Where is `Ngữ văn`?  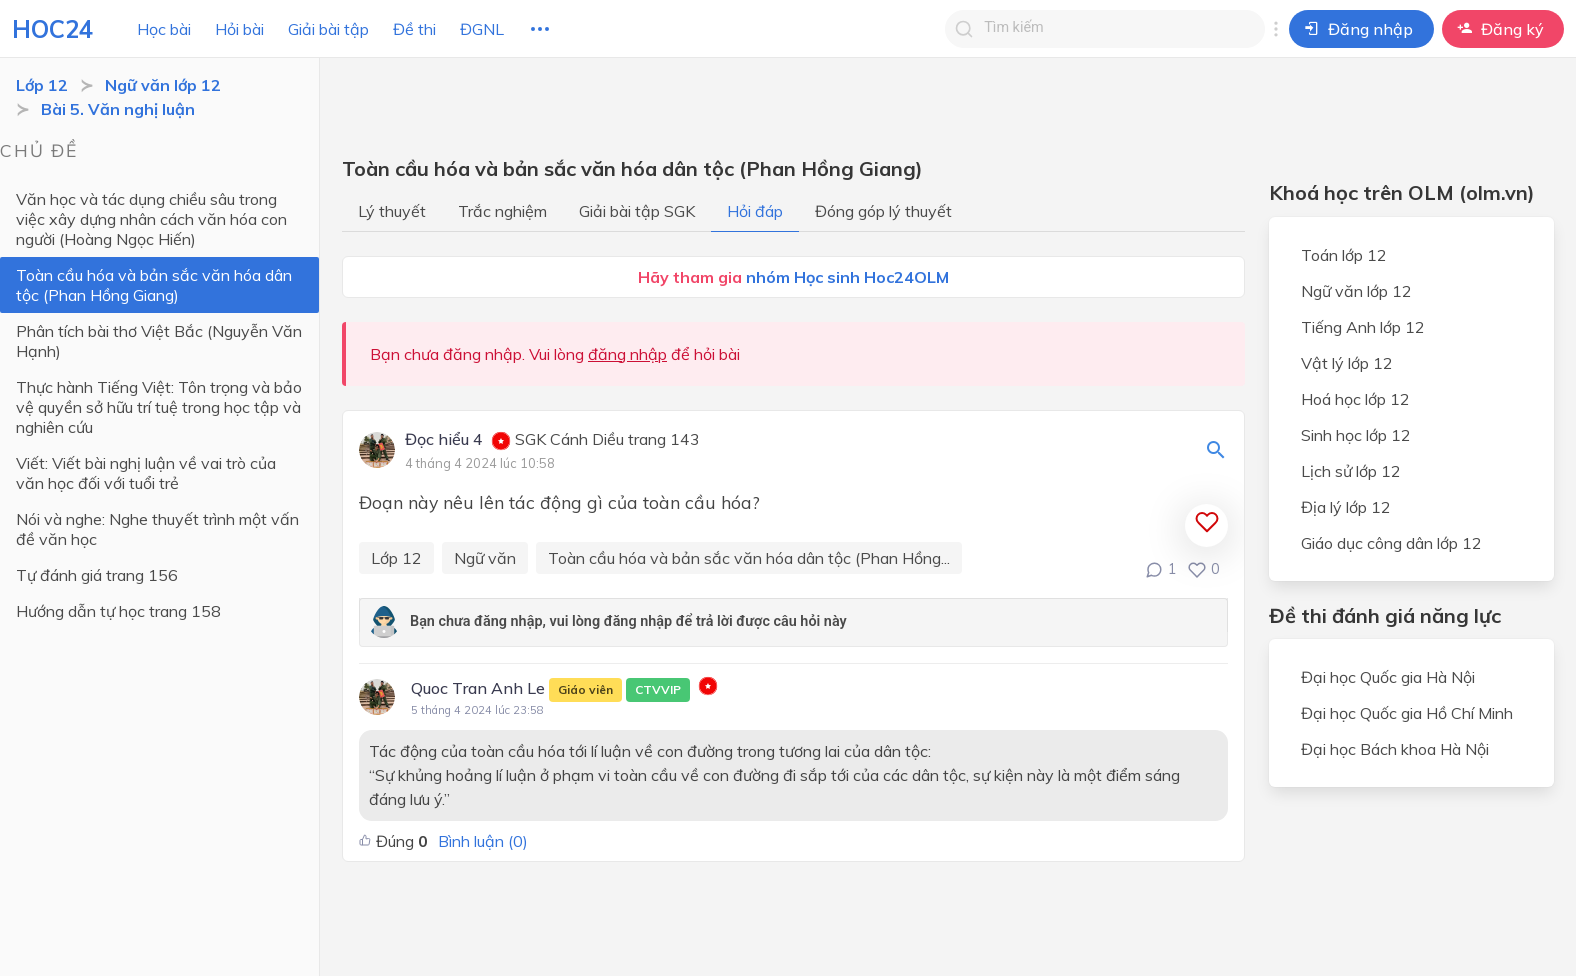
Ngữ văn is located at coordinates (485, 558).